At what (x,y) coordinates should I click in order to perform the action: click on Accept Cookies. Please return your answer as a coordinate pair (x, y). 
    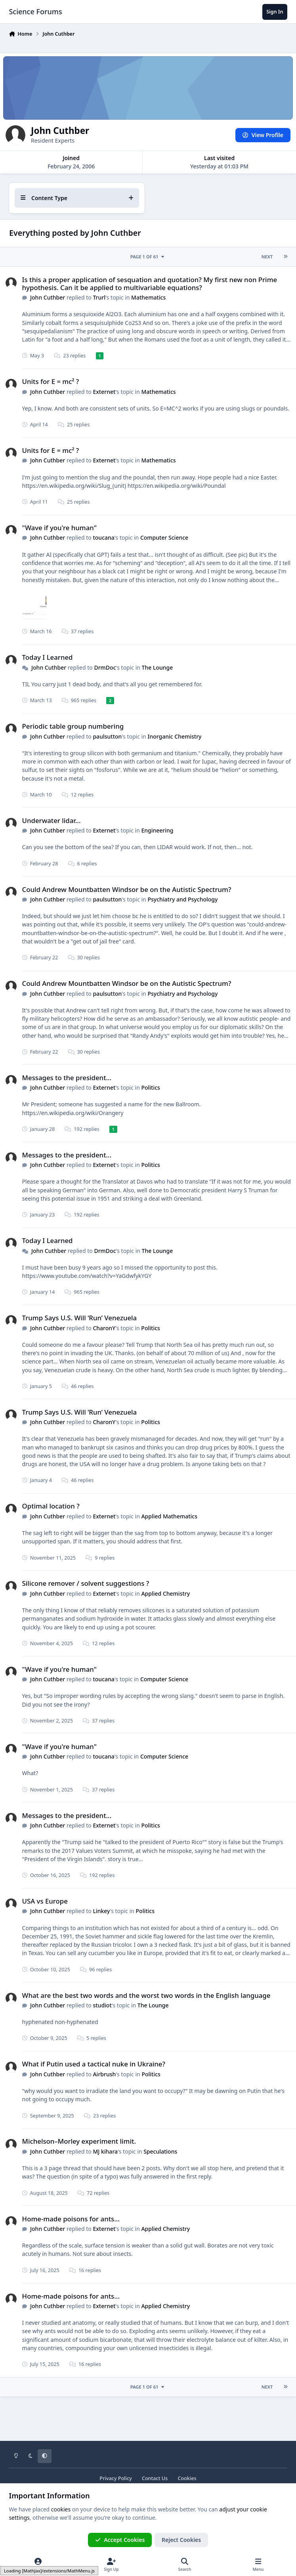
    Looking at the image, I should click on (120, 2540).